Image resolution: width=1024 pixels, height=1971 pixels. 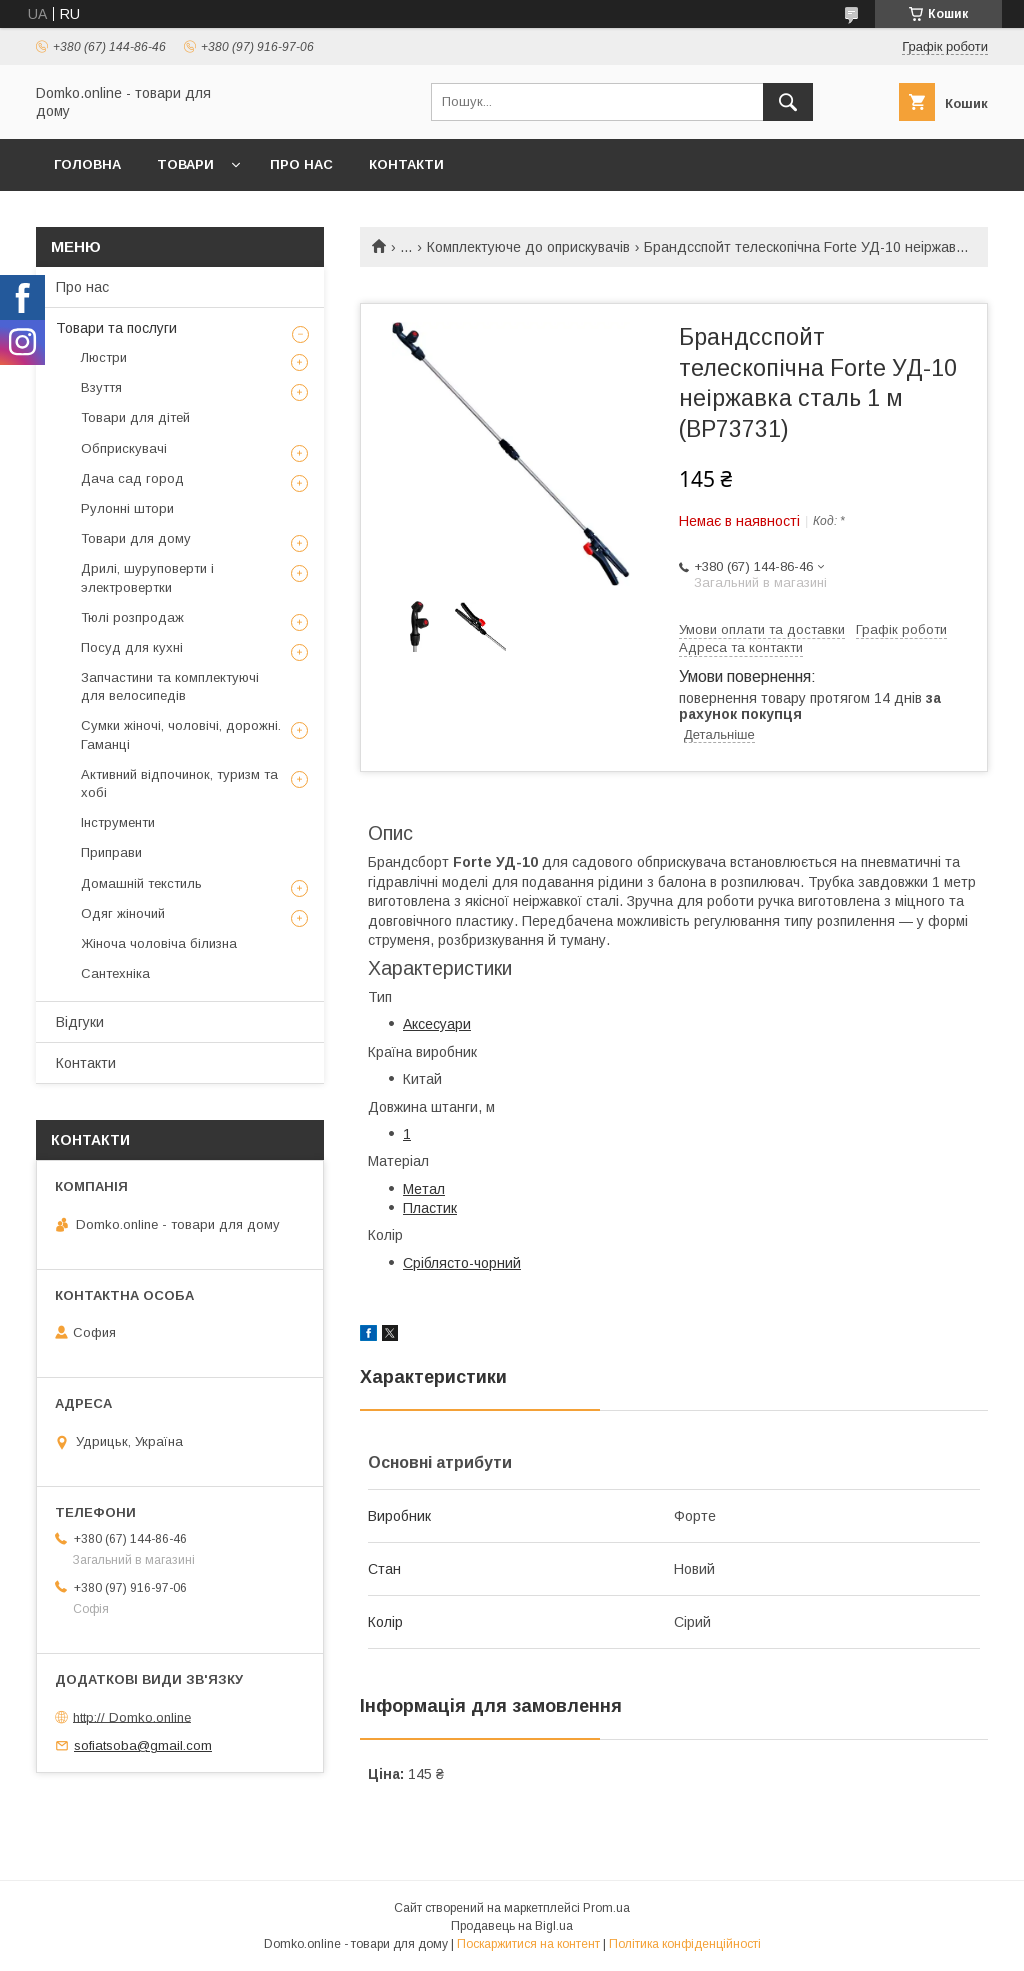 I want to click on Запчастини та комплектуючі для велосипедів, so click(x=170, y=686).